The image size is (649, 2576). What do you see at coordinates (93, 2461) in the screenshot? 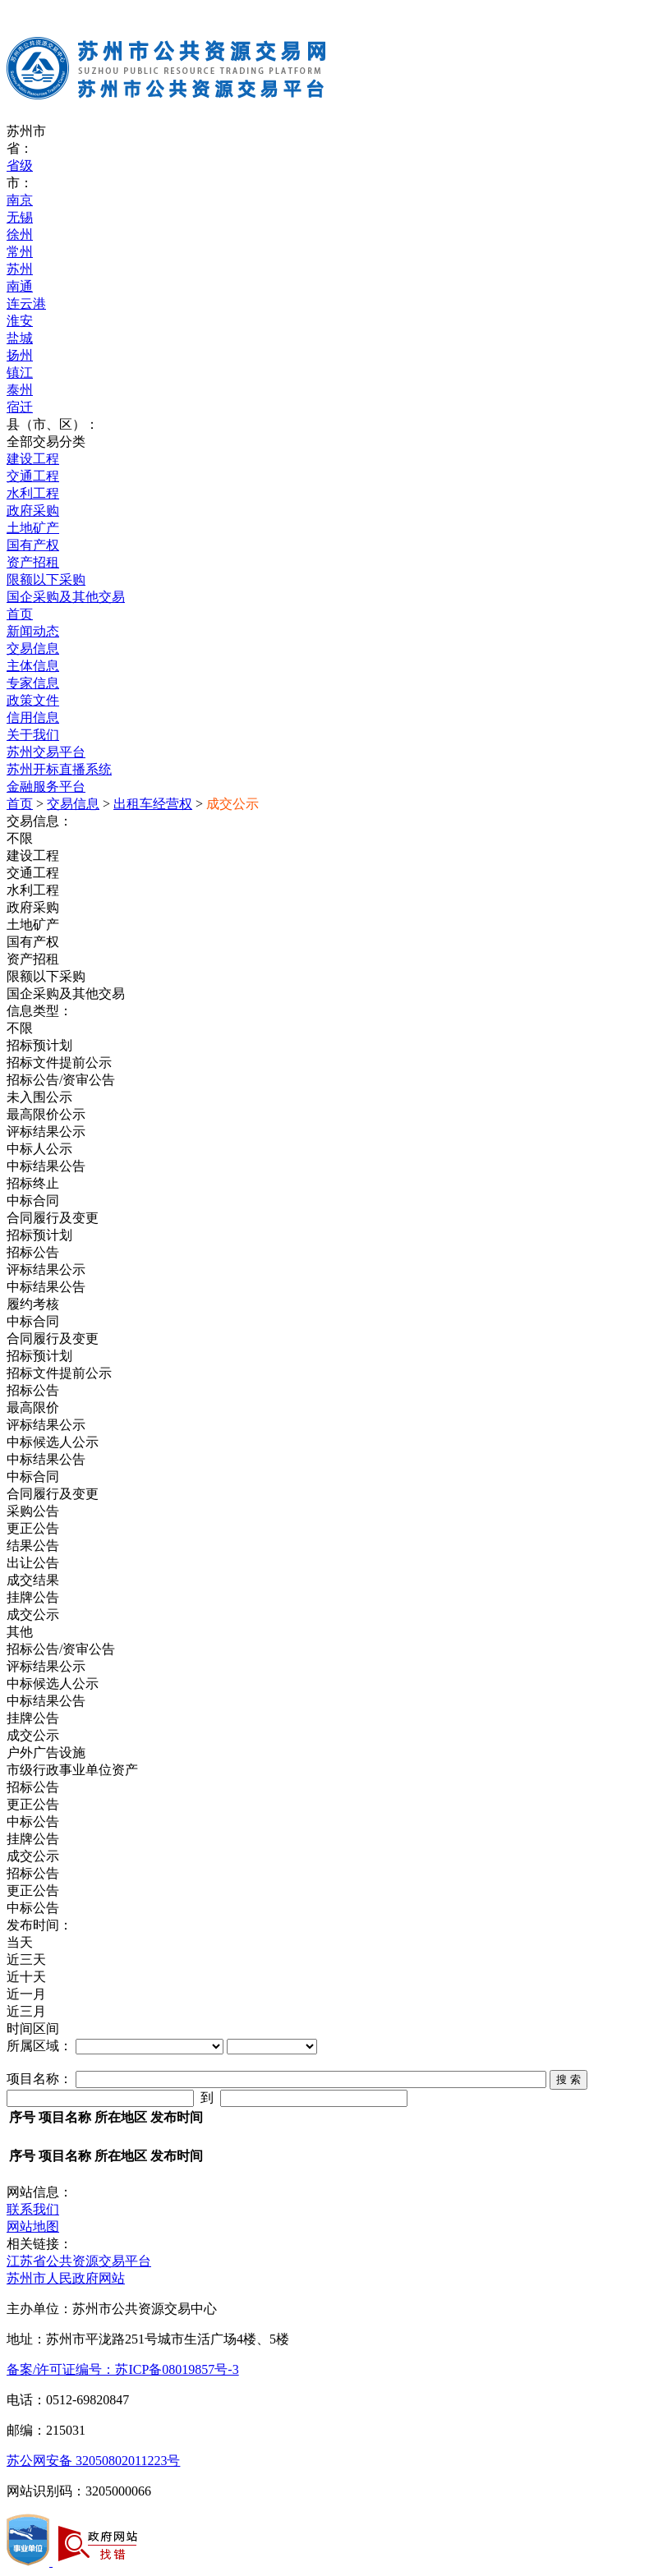
I see `苏公网安备 32050802011223号` at bounding box center [93, 2461].